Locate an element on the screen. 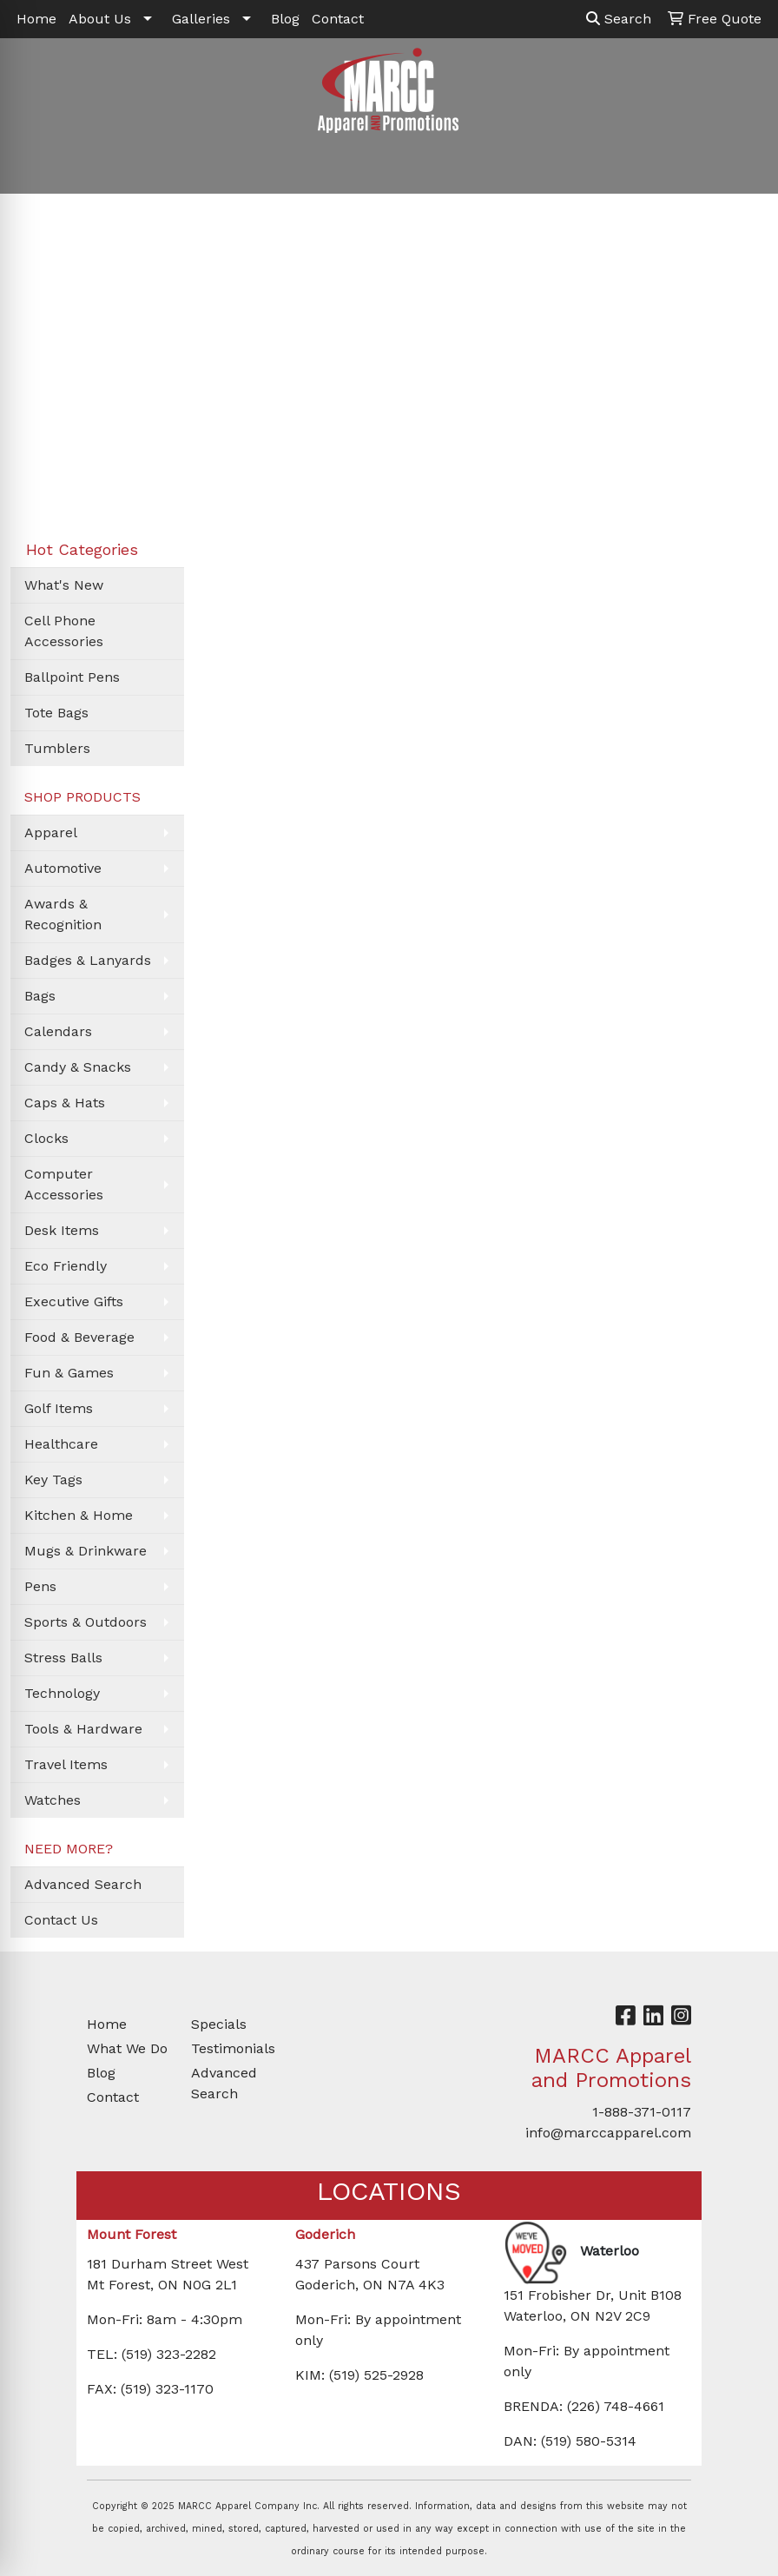 Image resolution: width=778 pixels, height=2576 pixels. Tote Bags is located at coordinates (56, 712).